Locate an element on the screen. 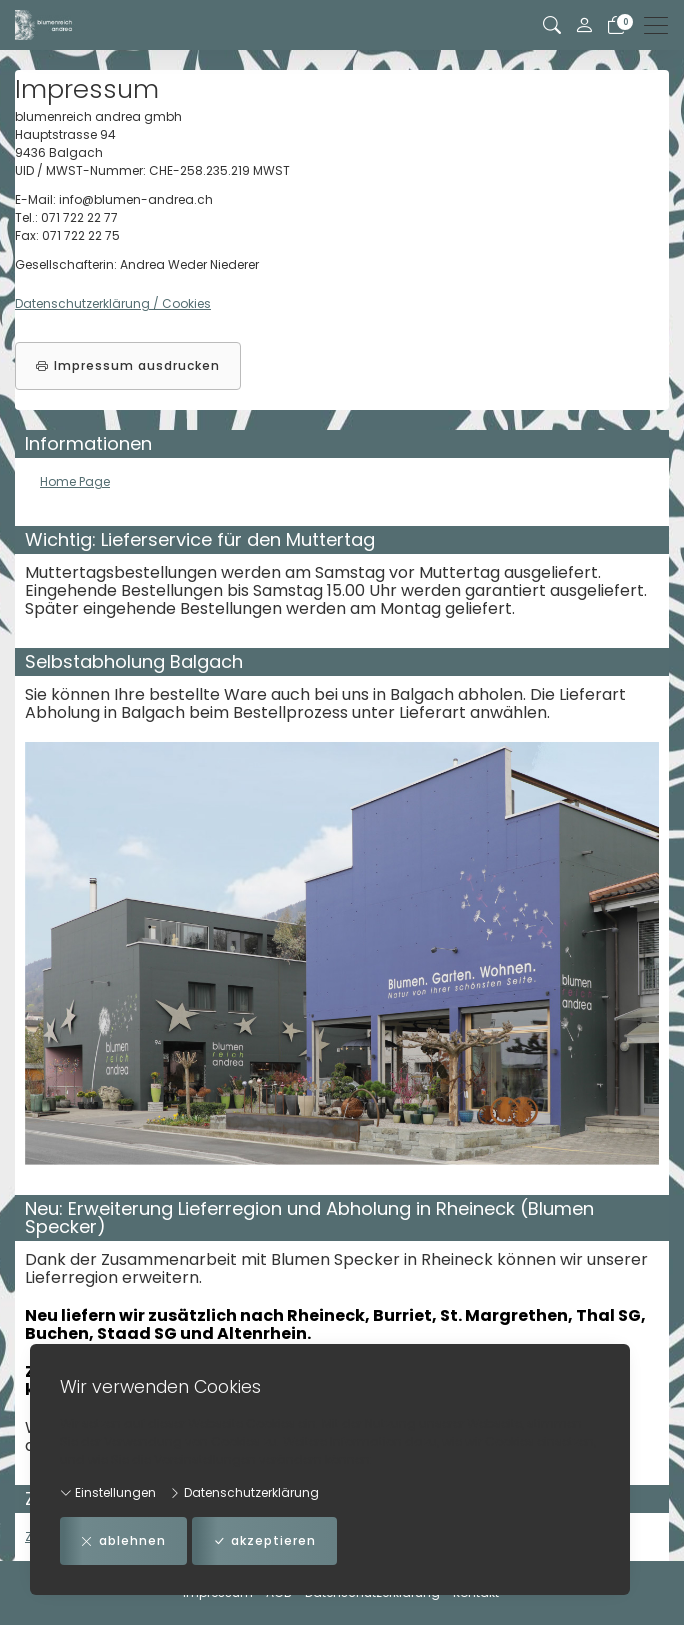 The width and height of the screenshot is (684, 1625). Datenschutzerklärung / Cookies is located at coordinates (113, 303).